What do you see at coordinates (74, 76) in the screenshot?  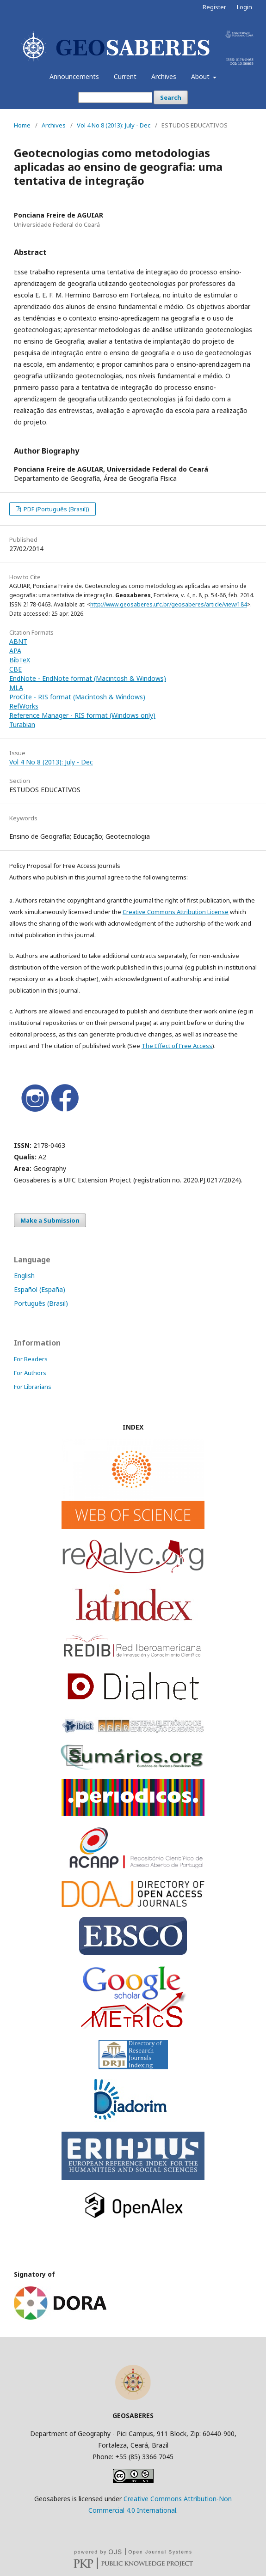 I see `Announcements` at bounding box center [74, 76].